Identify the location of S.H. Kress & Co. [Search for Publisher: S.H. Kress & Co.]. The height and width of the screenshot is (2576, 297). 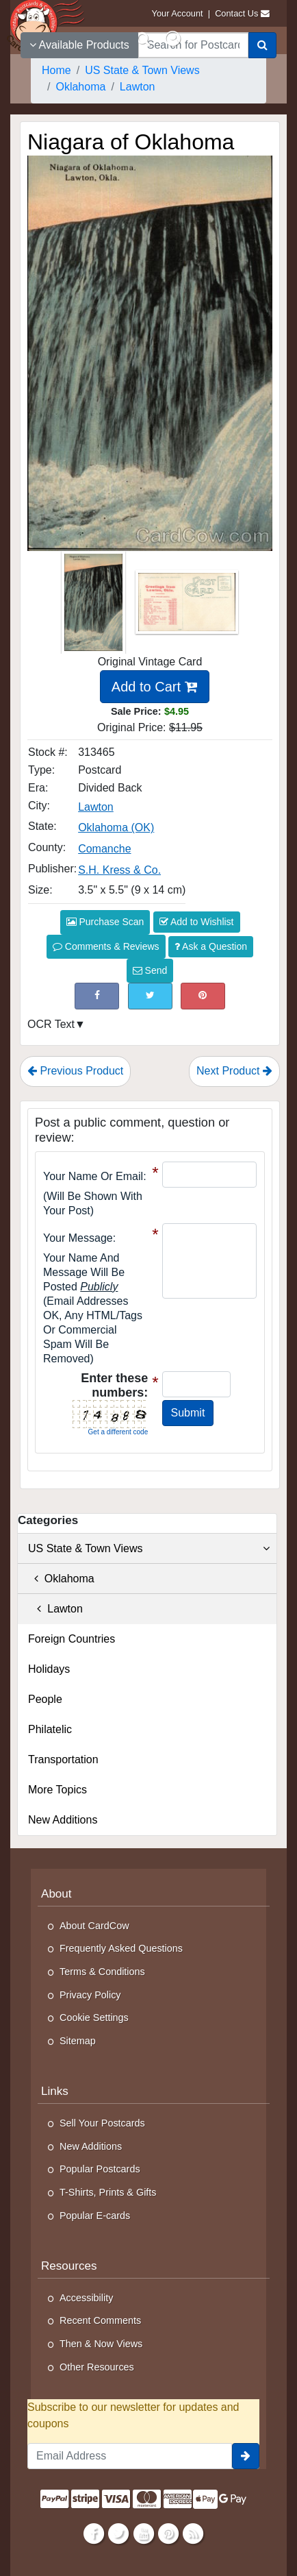
(119, 870).